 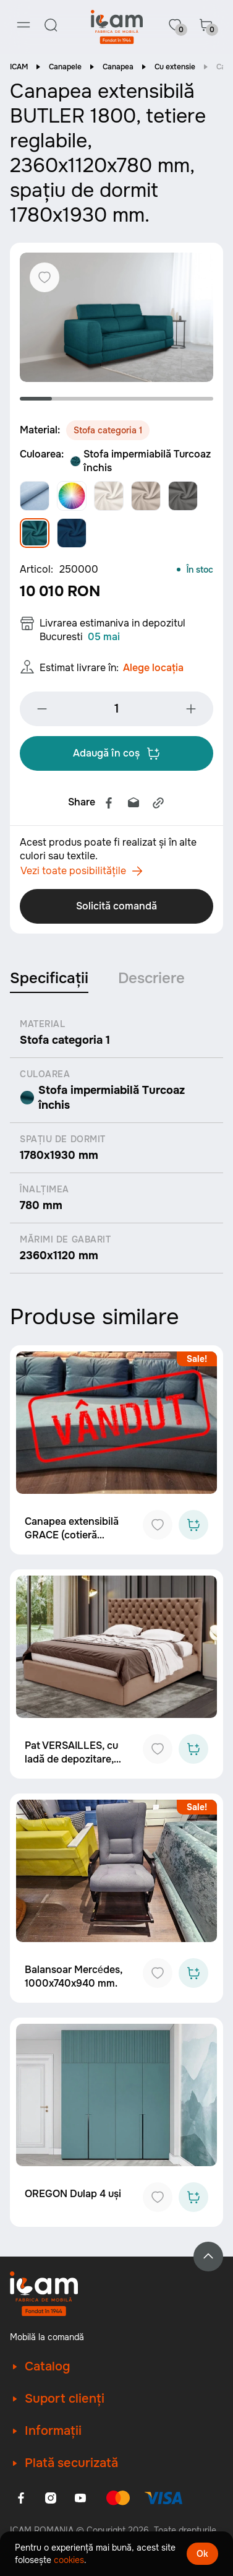 I want to click on Pat VERSAILLES, cu ladă de depozitare, 2130x1910 mm., so click(x=71, y=1759).